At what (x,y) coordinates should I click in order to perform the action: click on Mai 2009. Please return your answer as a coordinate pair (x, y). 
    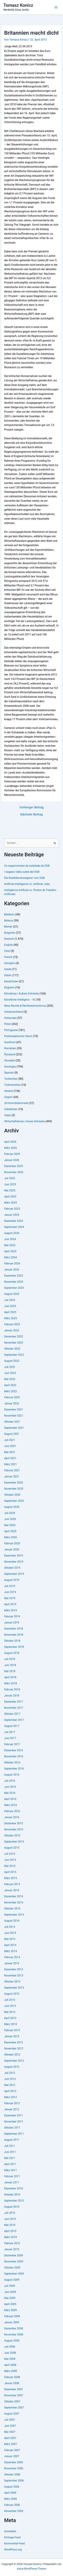
    Looking at the image, I should click on (9, 2298).